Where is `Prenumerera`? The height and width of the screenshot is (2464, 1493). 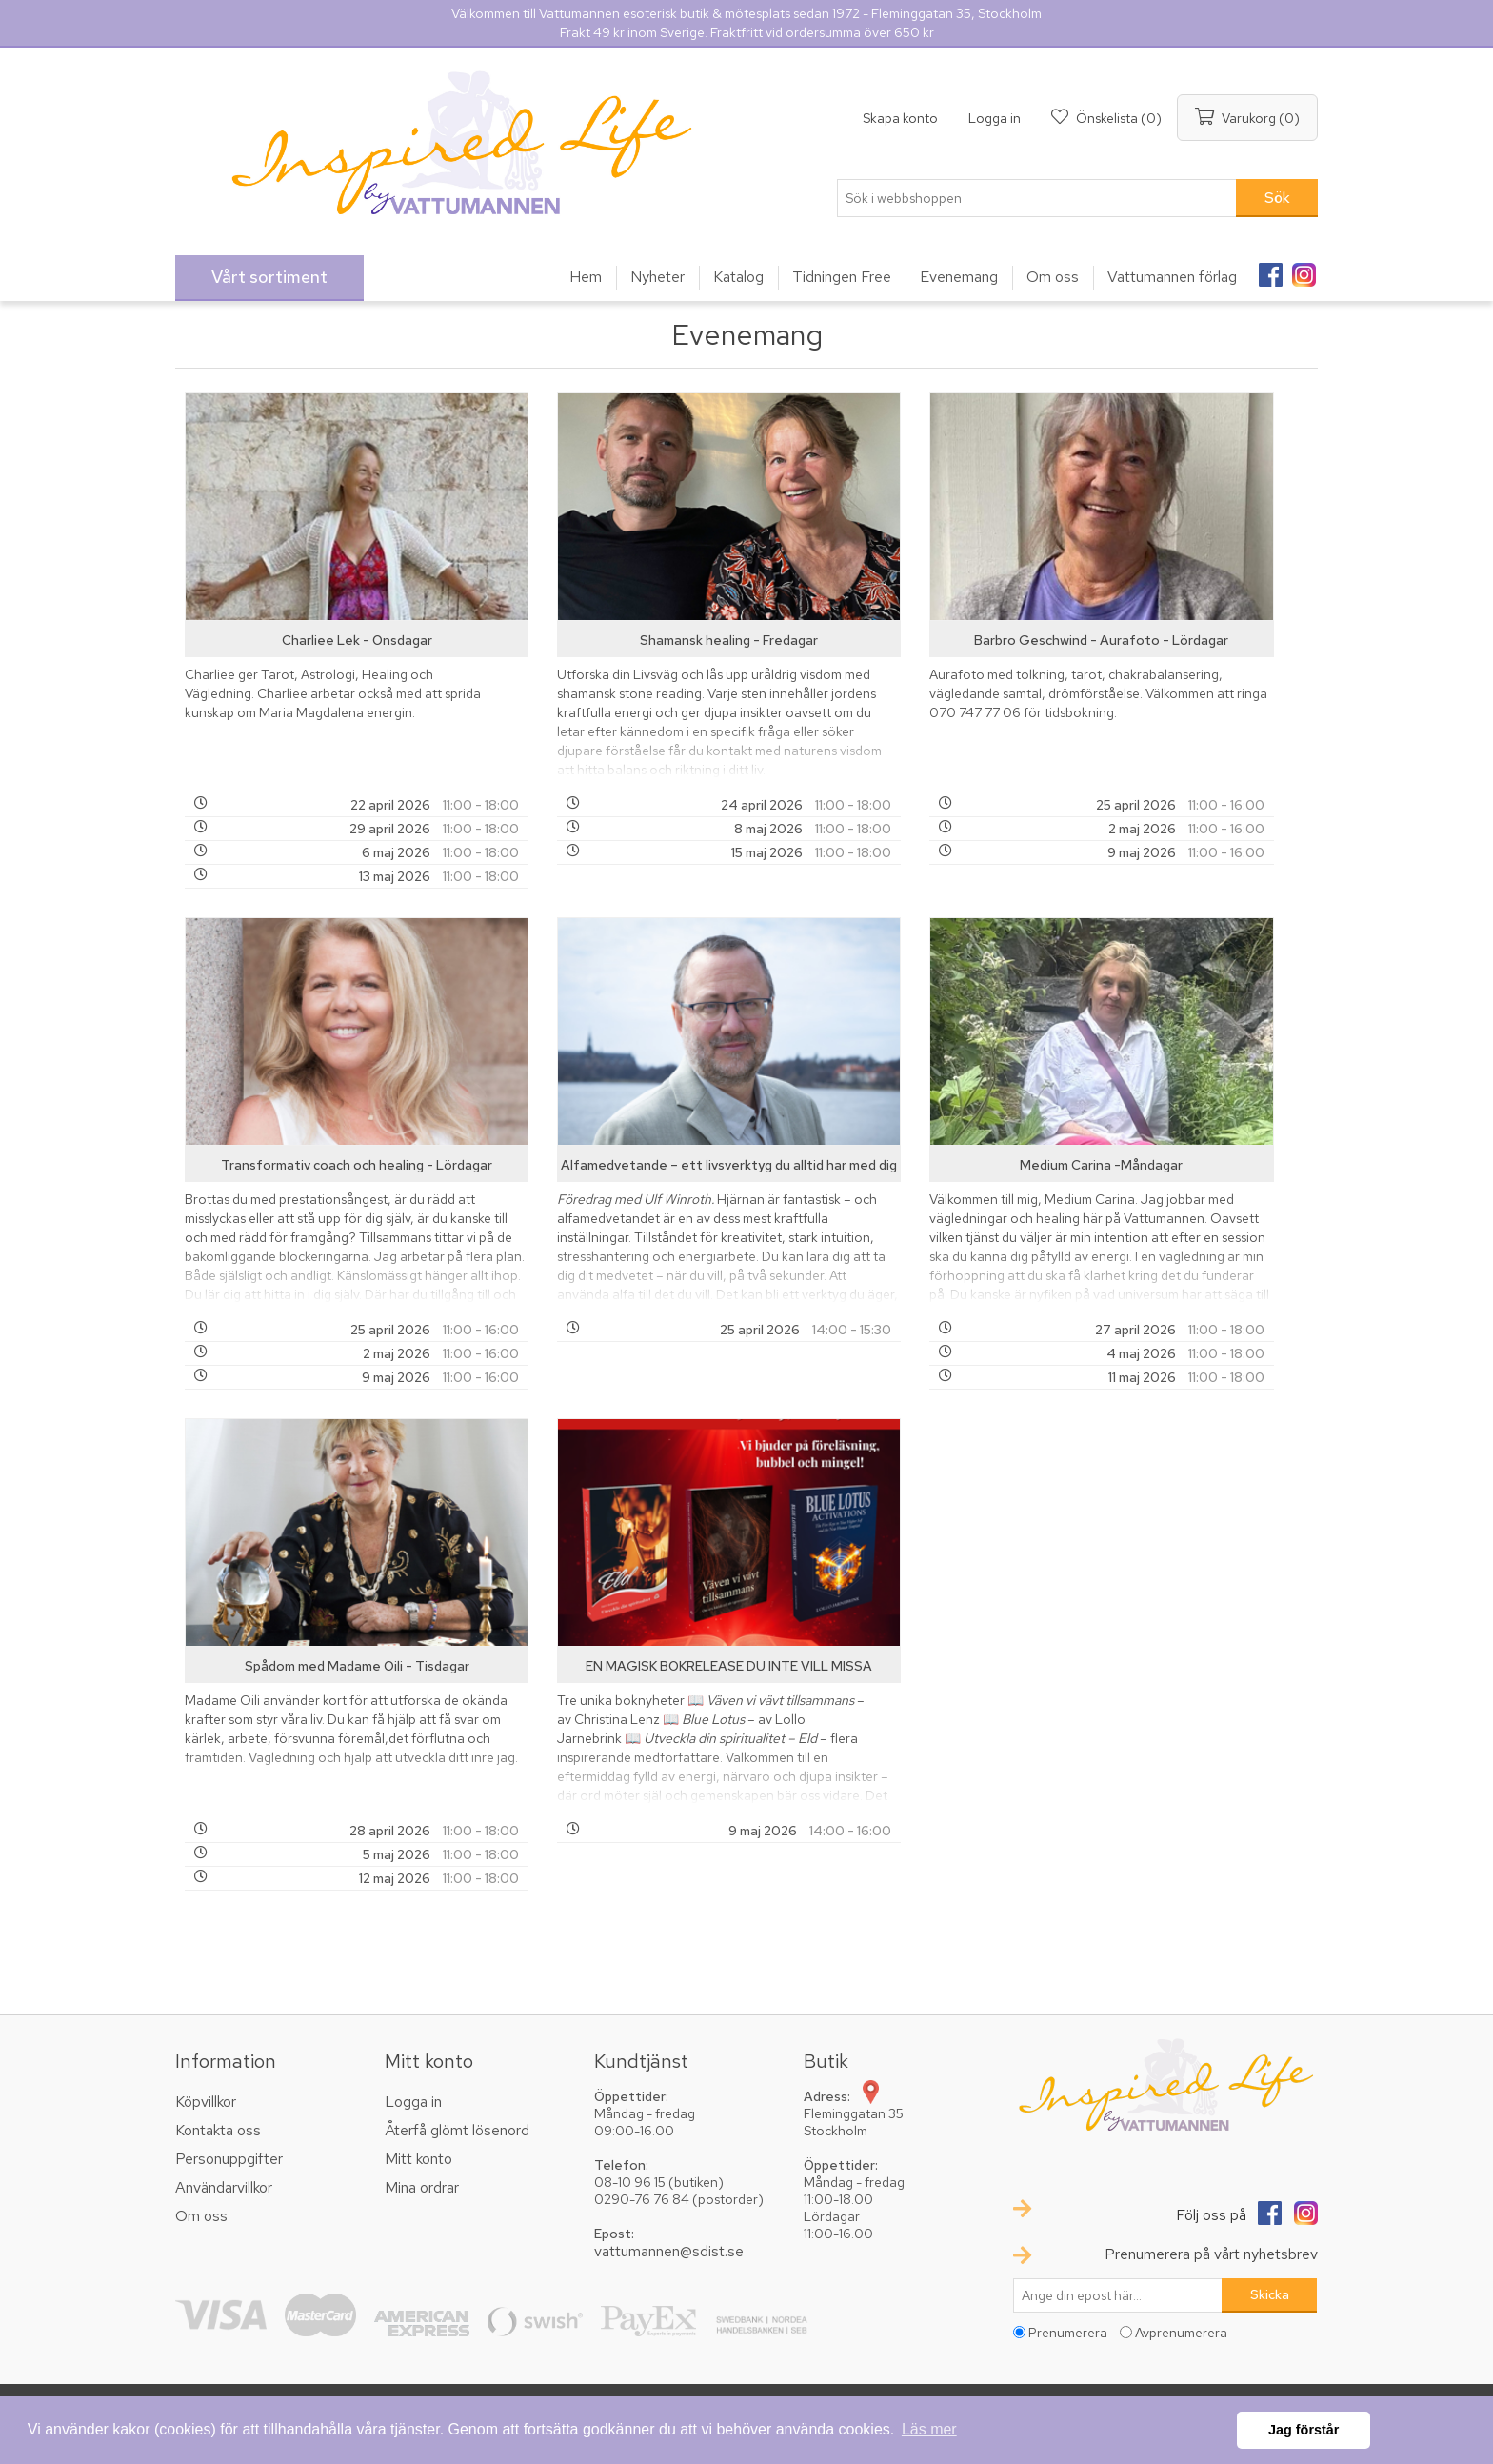
Prenumerera is located at coordinates (1067, 2332).